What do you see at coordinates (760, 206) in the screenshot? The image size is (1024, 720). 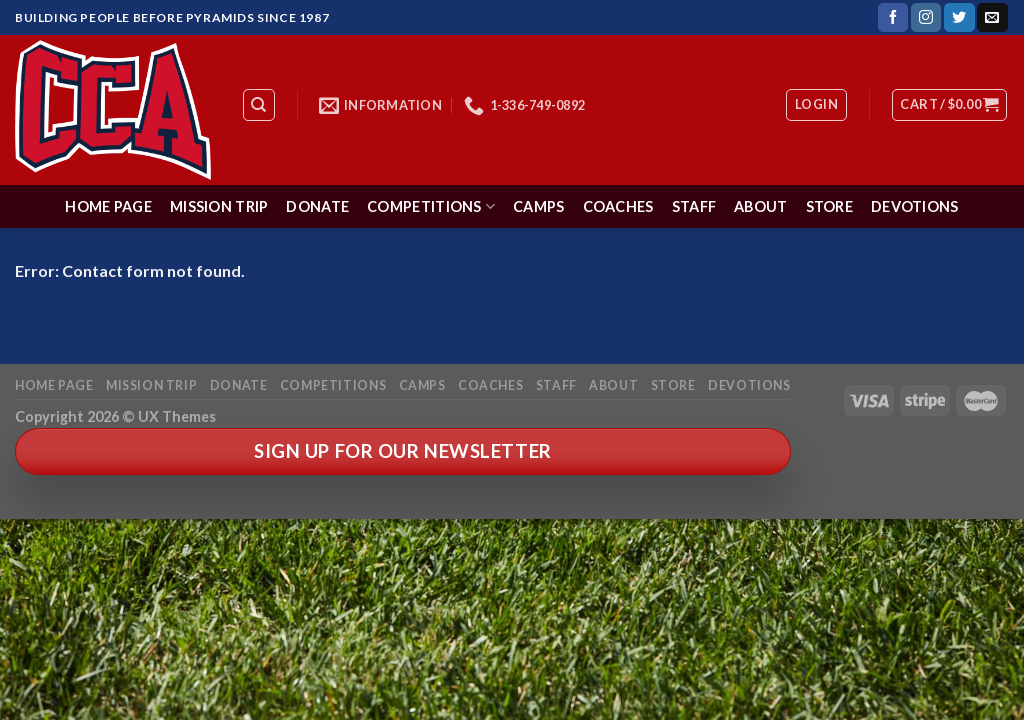 I see `About` at bounding box center [760, 206].